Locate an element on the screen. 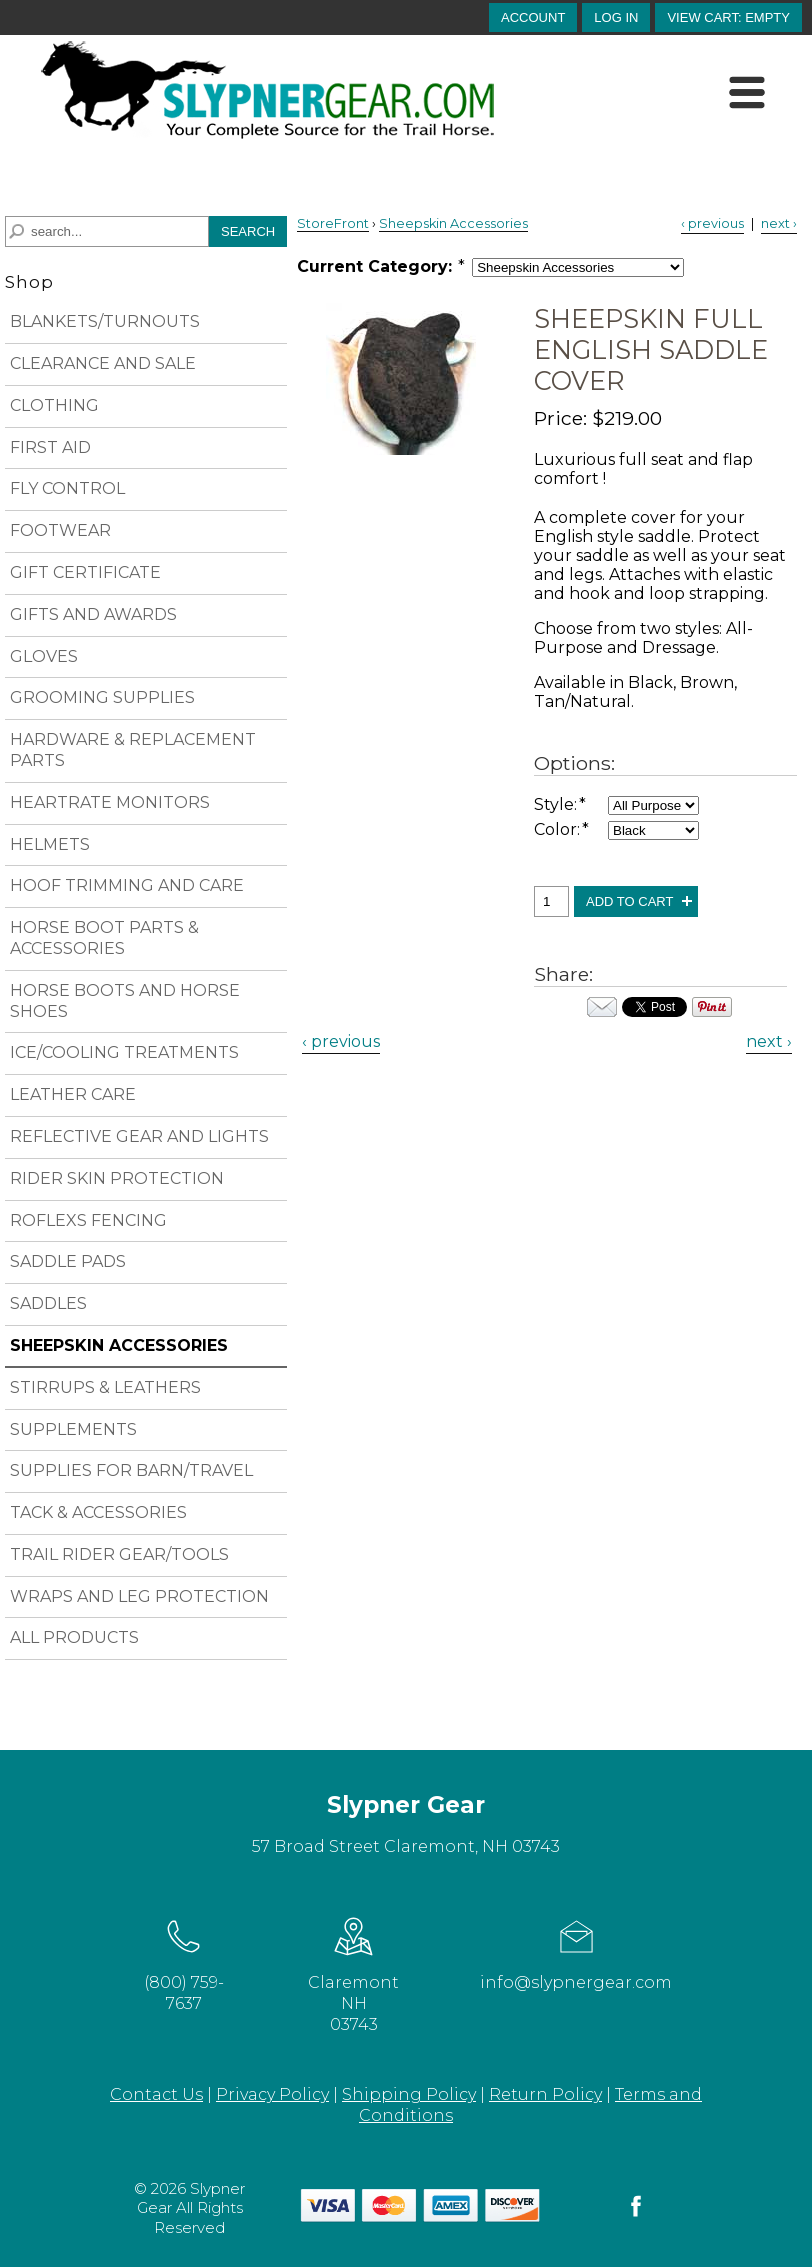  (800) 759-7637 is located at coordinates (184, 1961).